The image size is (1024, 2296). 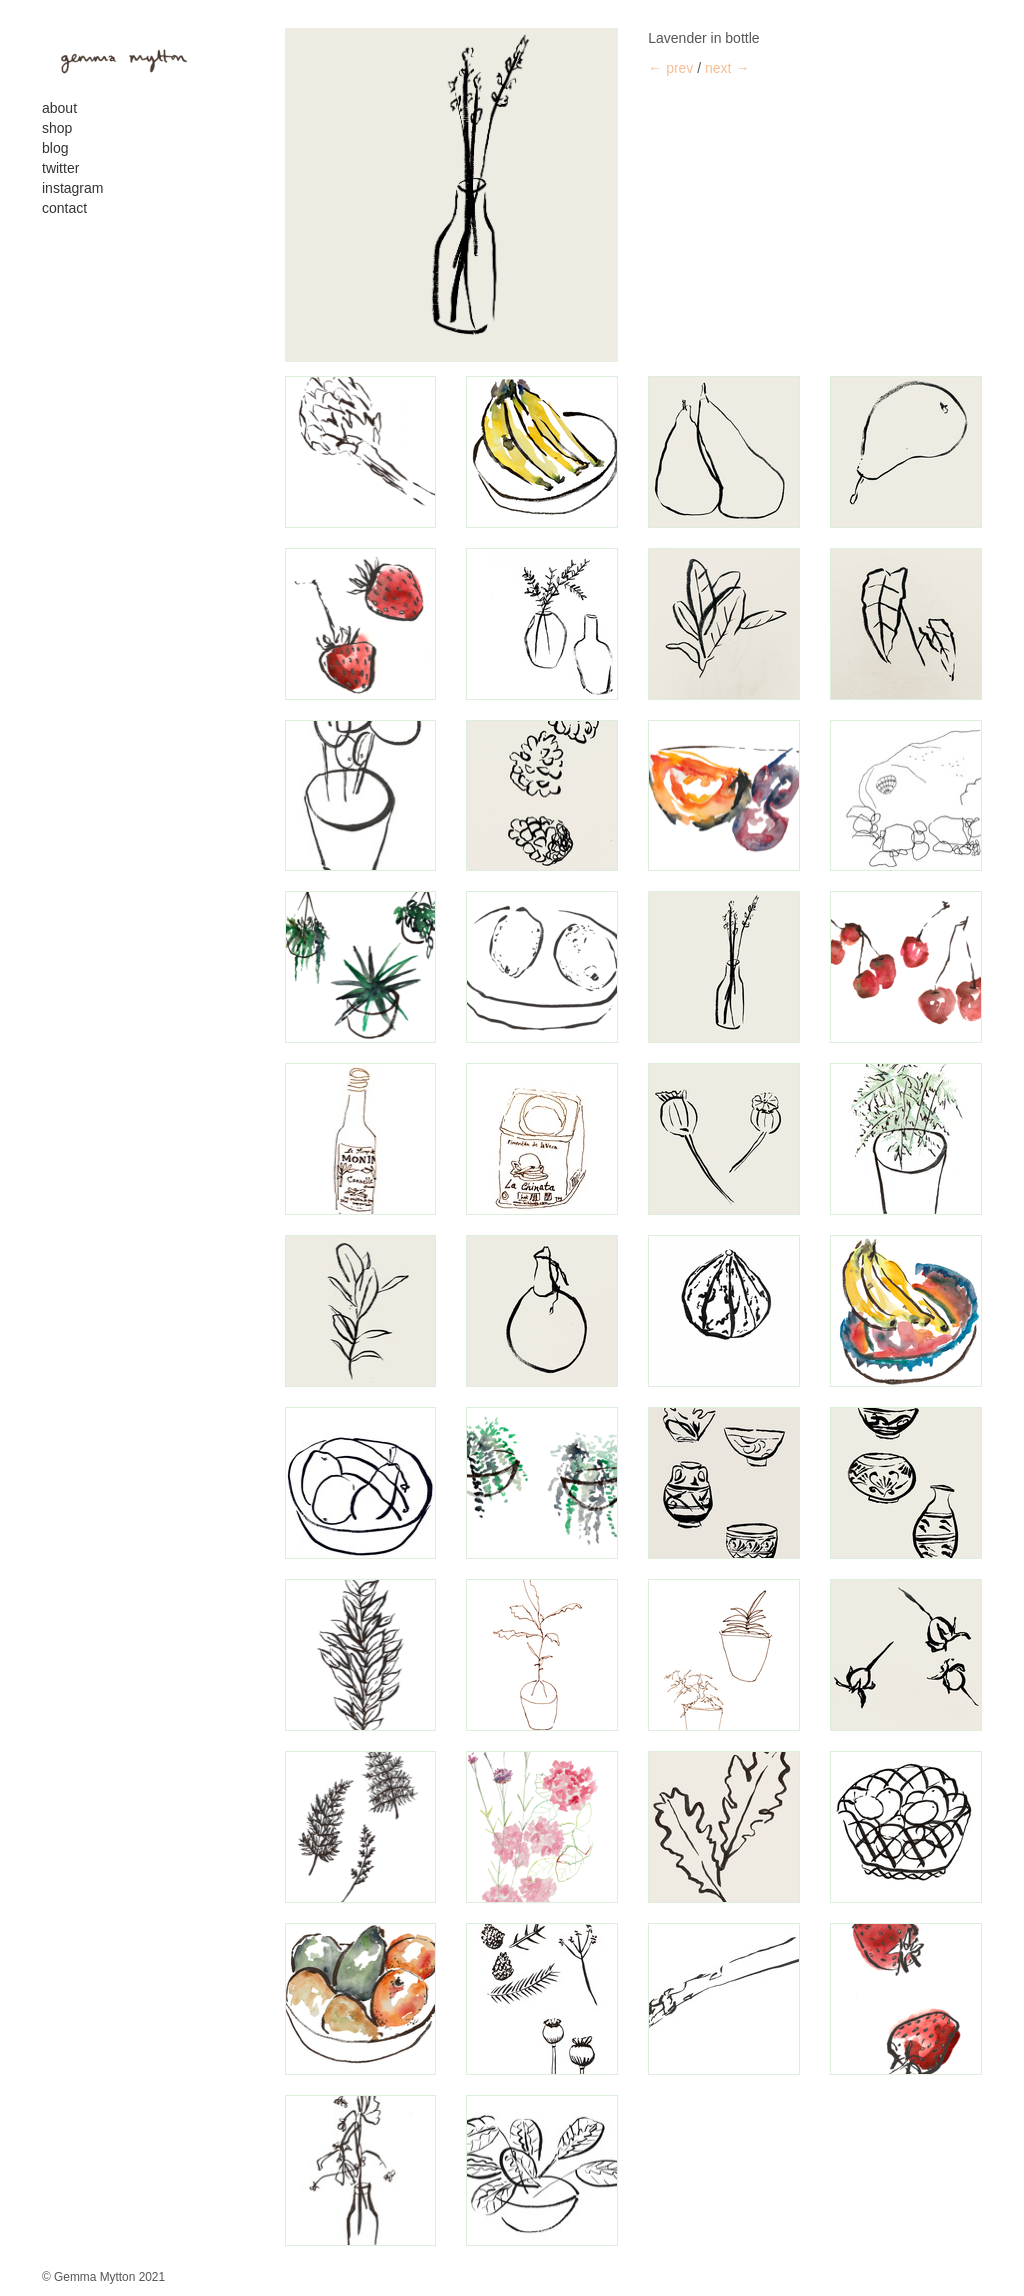 I want to click on contact, so click(x=64, y=208).